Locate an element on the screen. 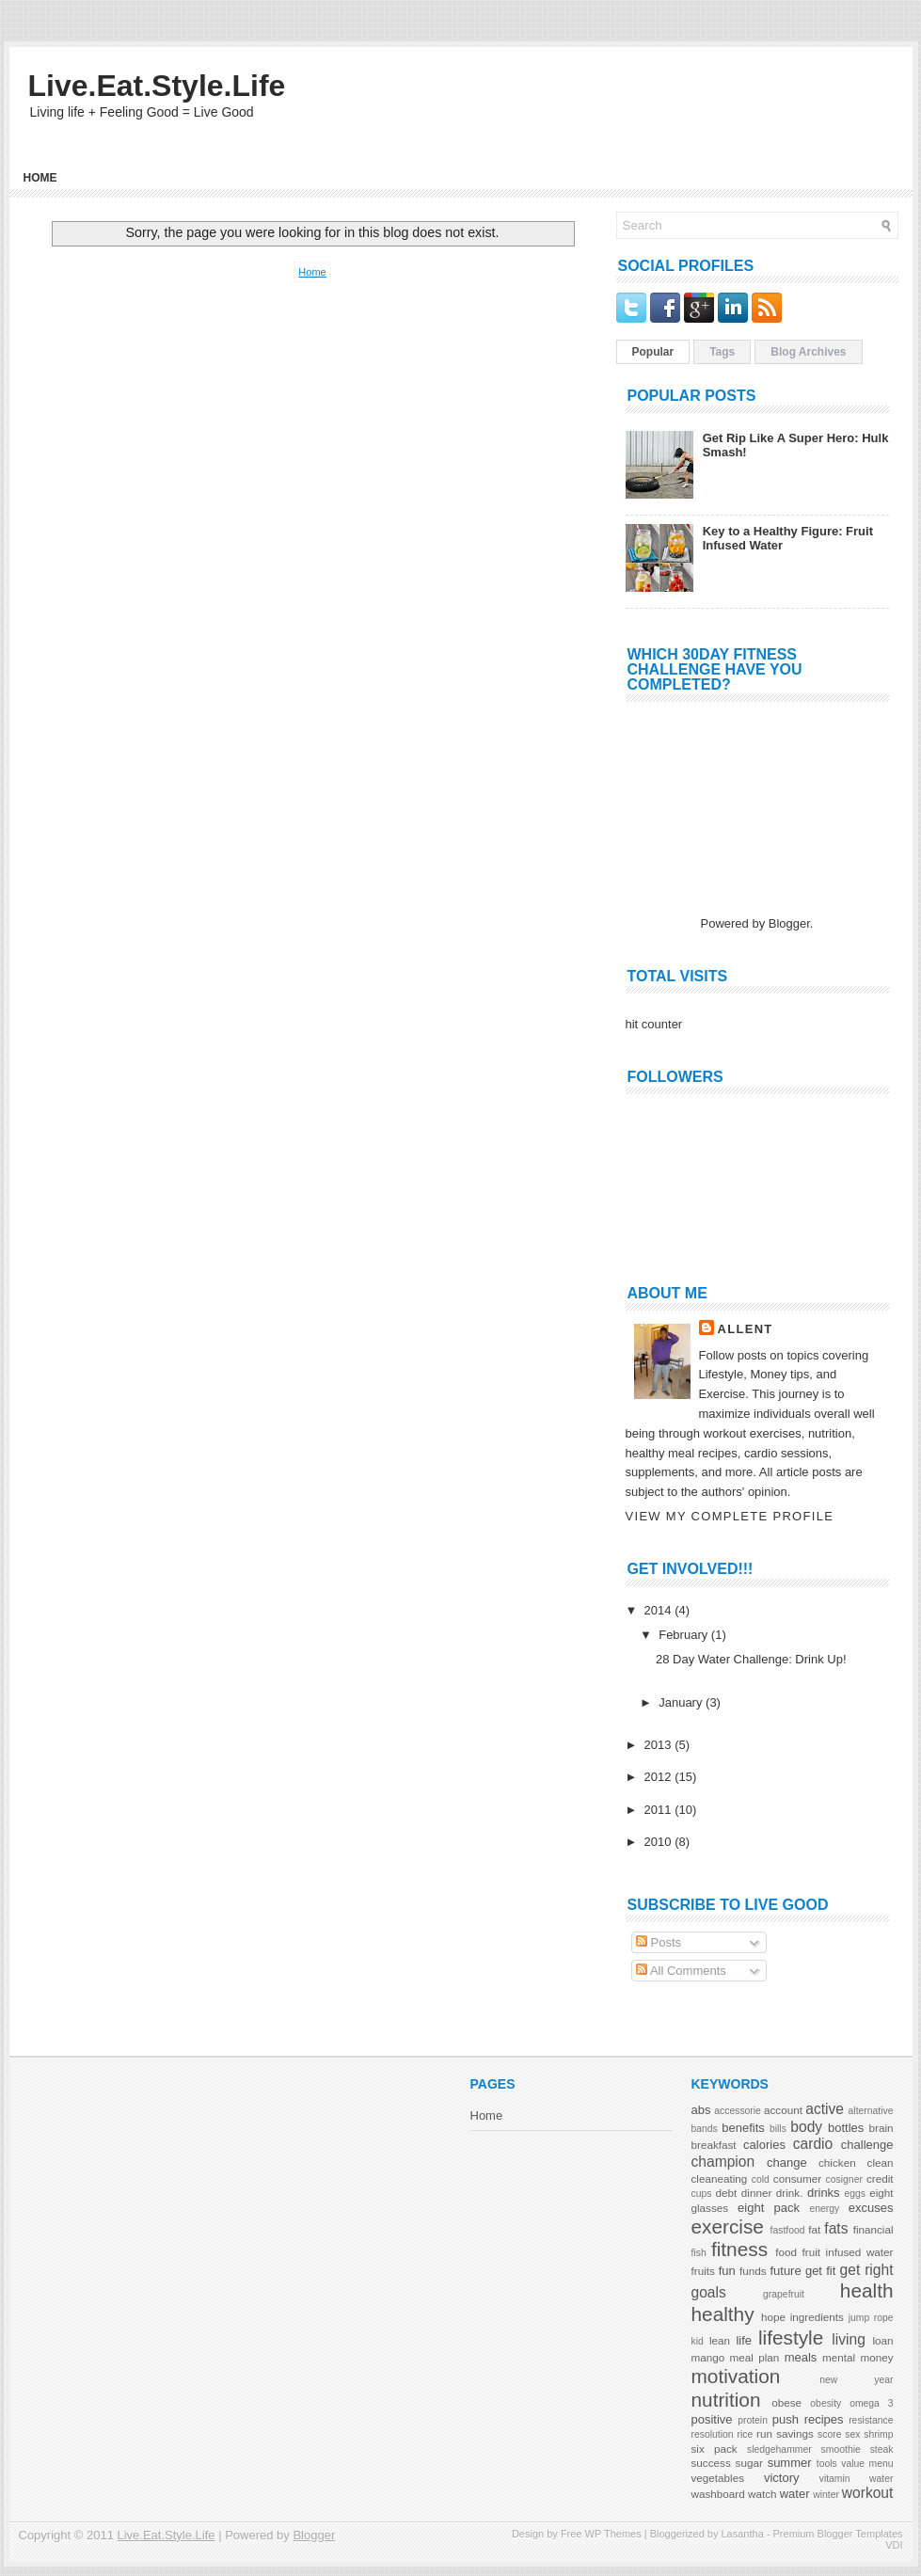 The height and width of the screenshot is (2576, 921). run is located at coordinates (764, 2433).